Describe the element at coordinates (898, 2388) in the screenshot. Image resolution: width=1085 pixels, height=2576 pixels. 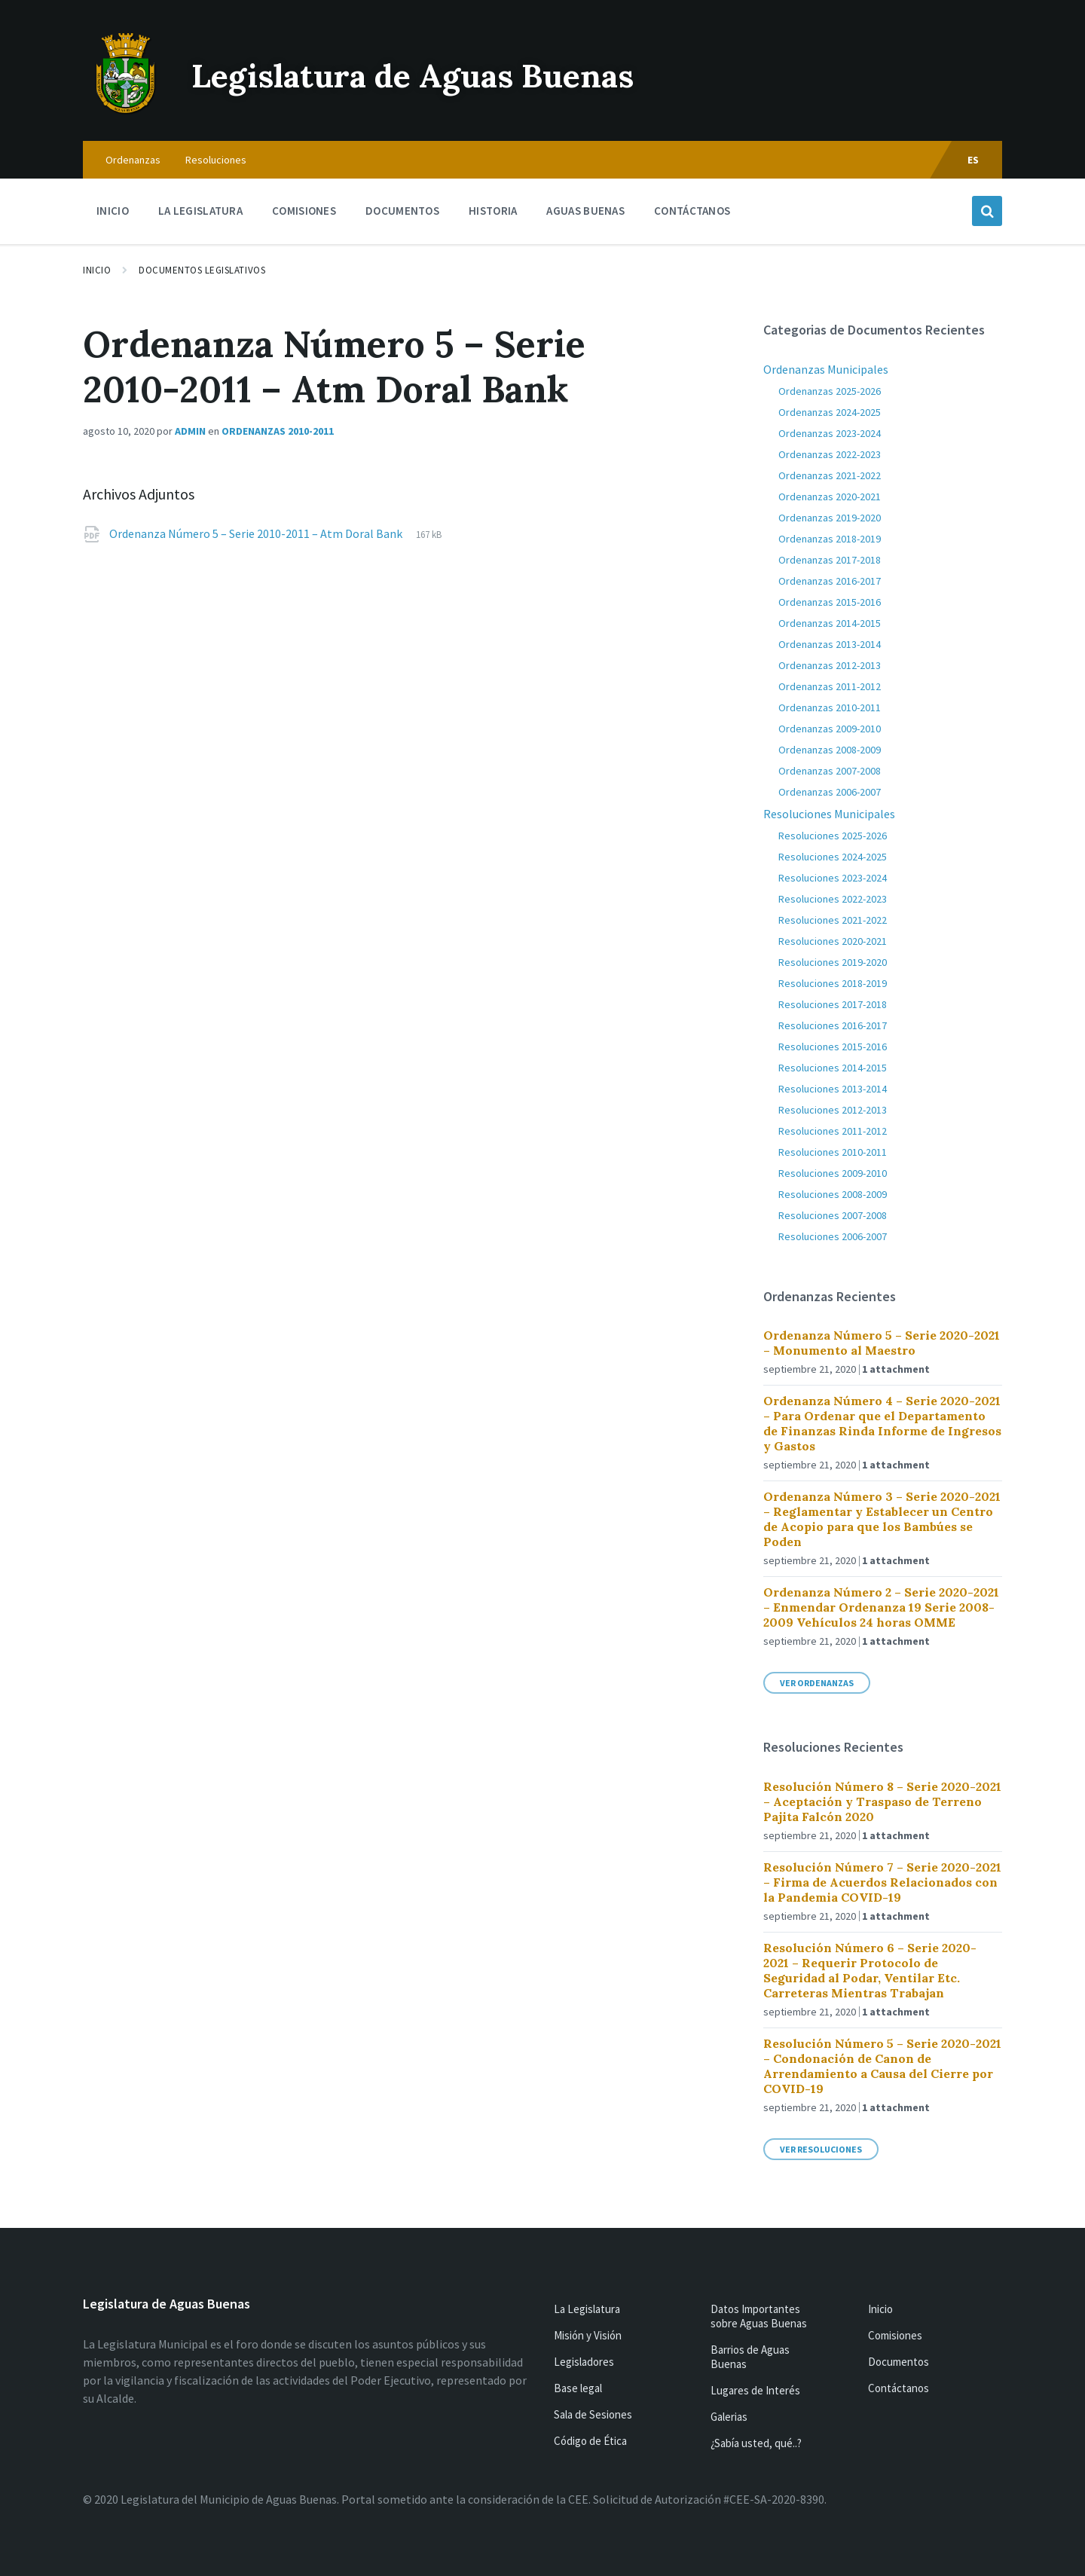
I see `Contáctanos` at that location.